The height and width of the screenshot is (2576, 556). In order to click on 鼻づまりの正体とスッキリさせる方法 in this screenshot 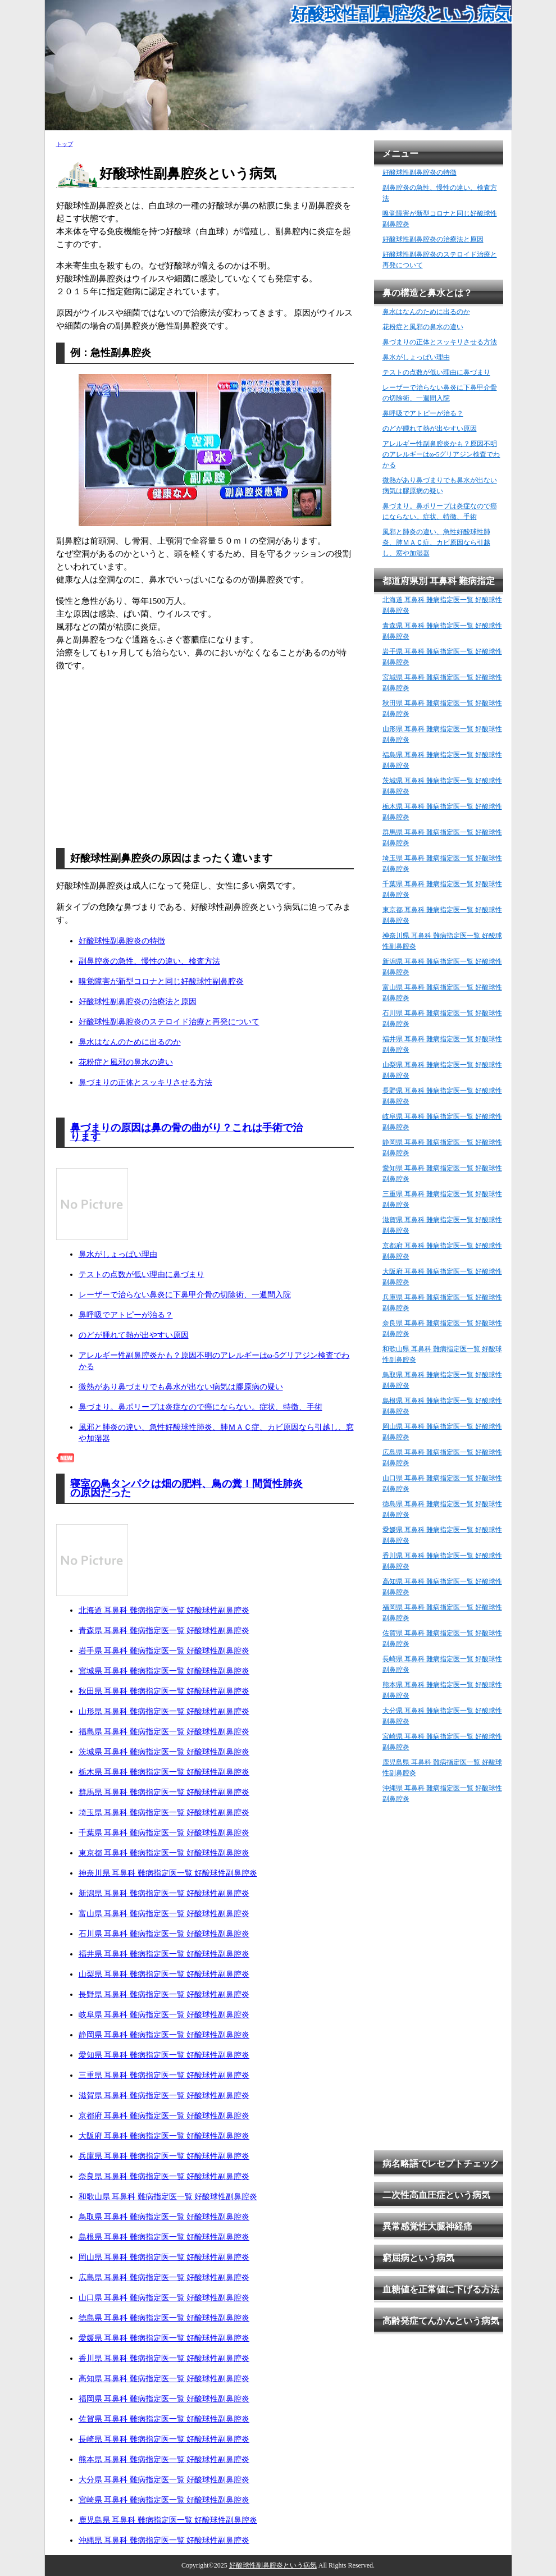, I will do `click(145, 1082)`.